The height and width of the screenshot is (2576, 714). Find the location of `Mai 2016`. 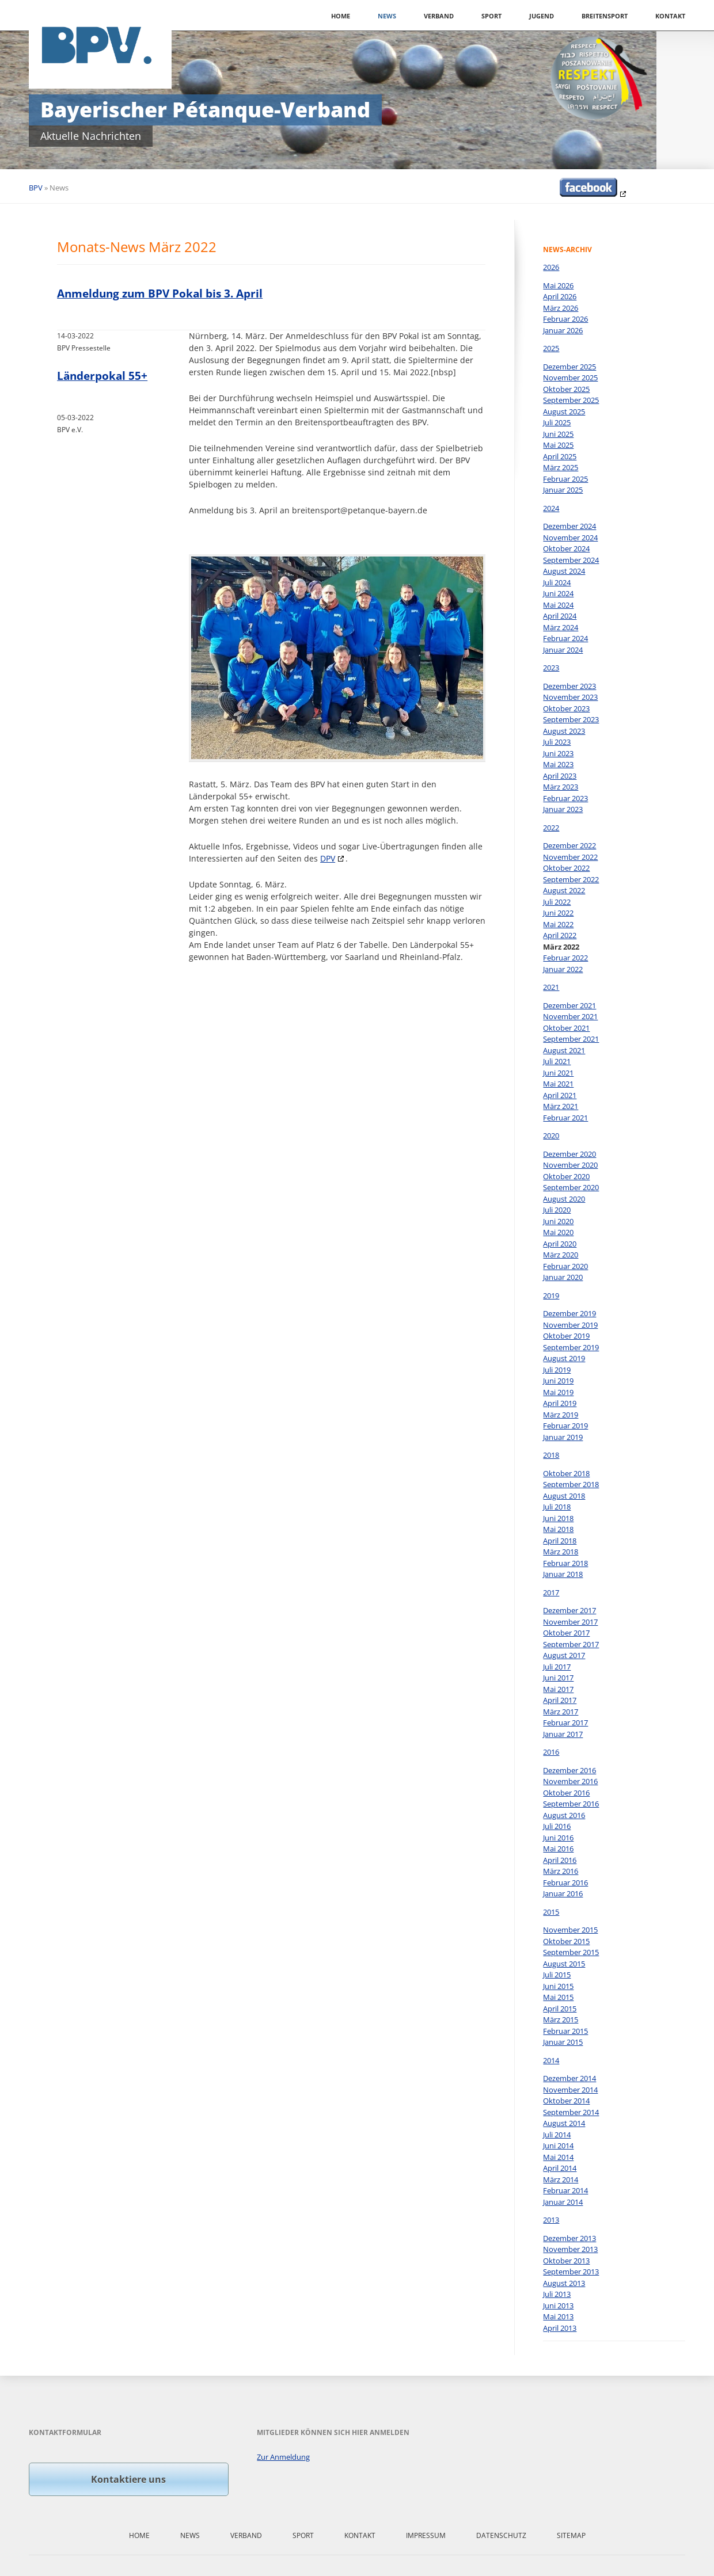

Mai 2016 is located at coordinates (558, 1848).